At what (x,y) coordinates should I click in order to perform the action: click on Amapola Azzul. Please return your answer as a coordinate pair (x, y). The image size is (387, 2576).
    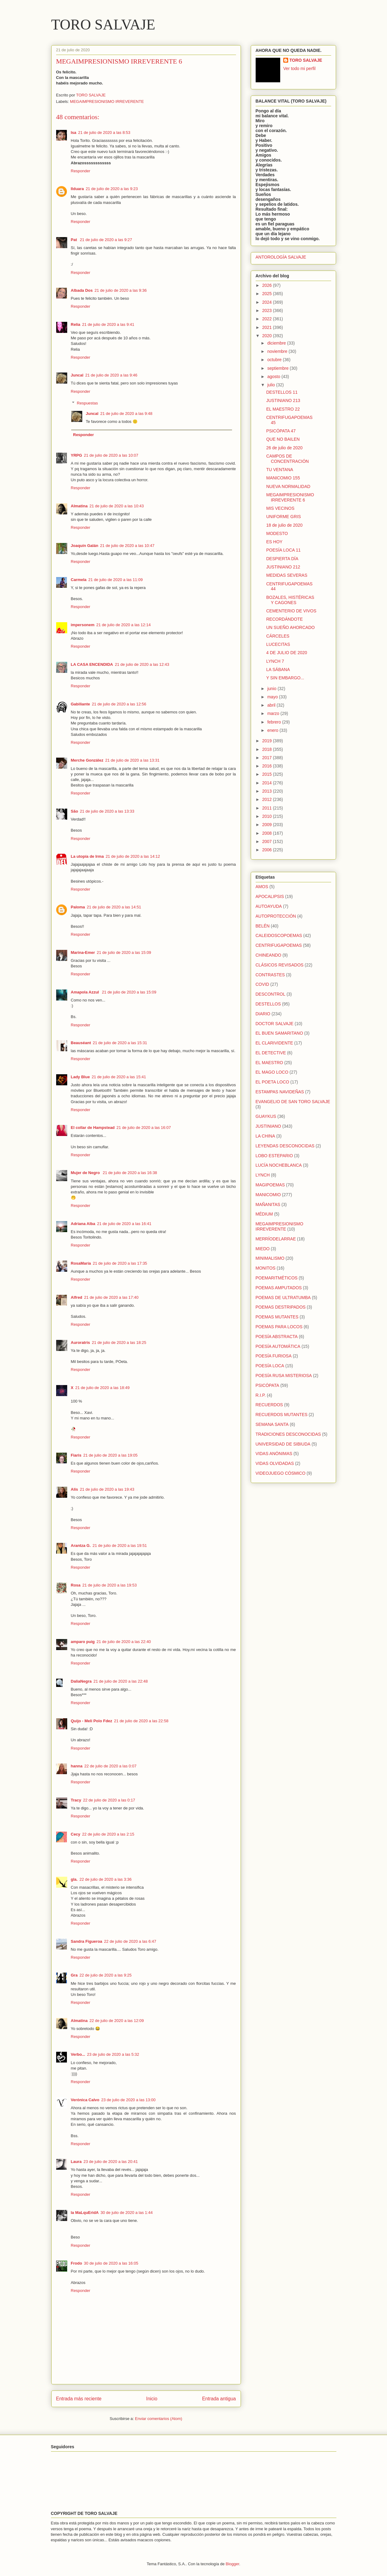
    Looking at the image, I should click on (85, 992).